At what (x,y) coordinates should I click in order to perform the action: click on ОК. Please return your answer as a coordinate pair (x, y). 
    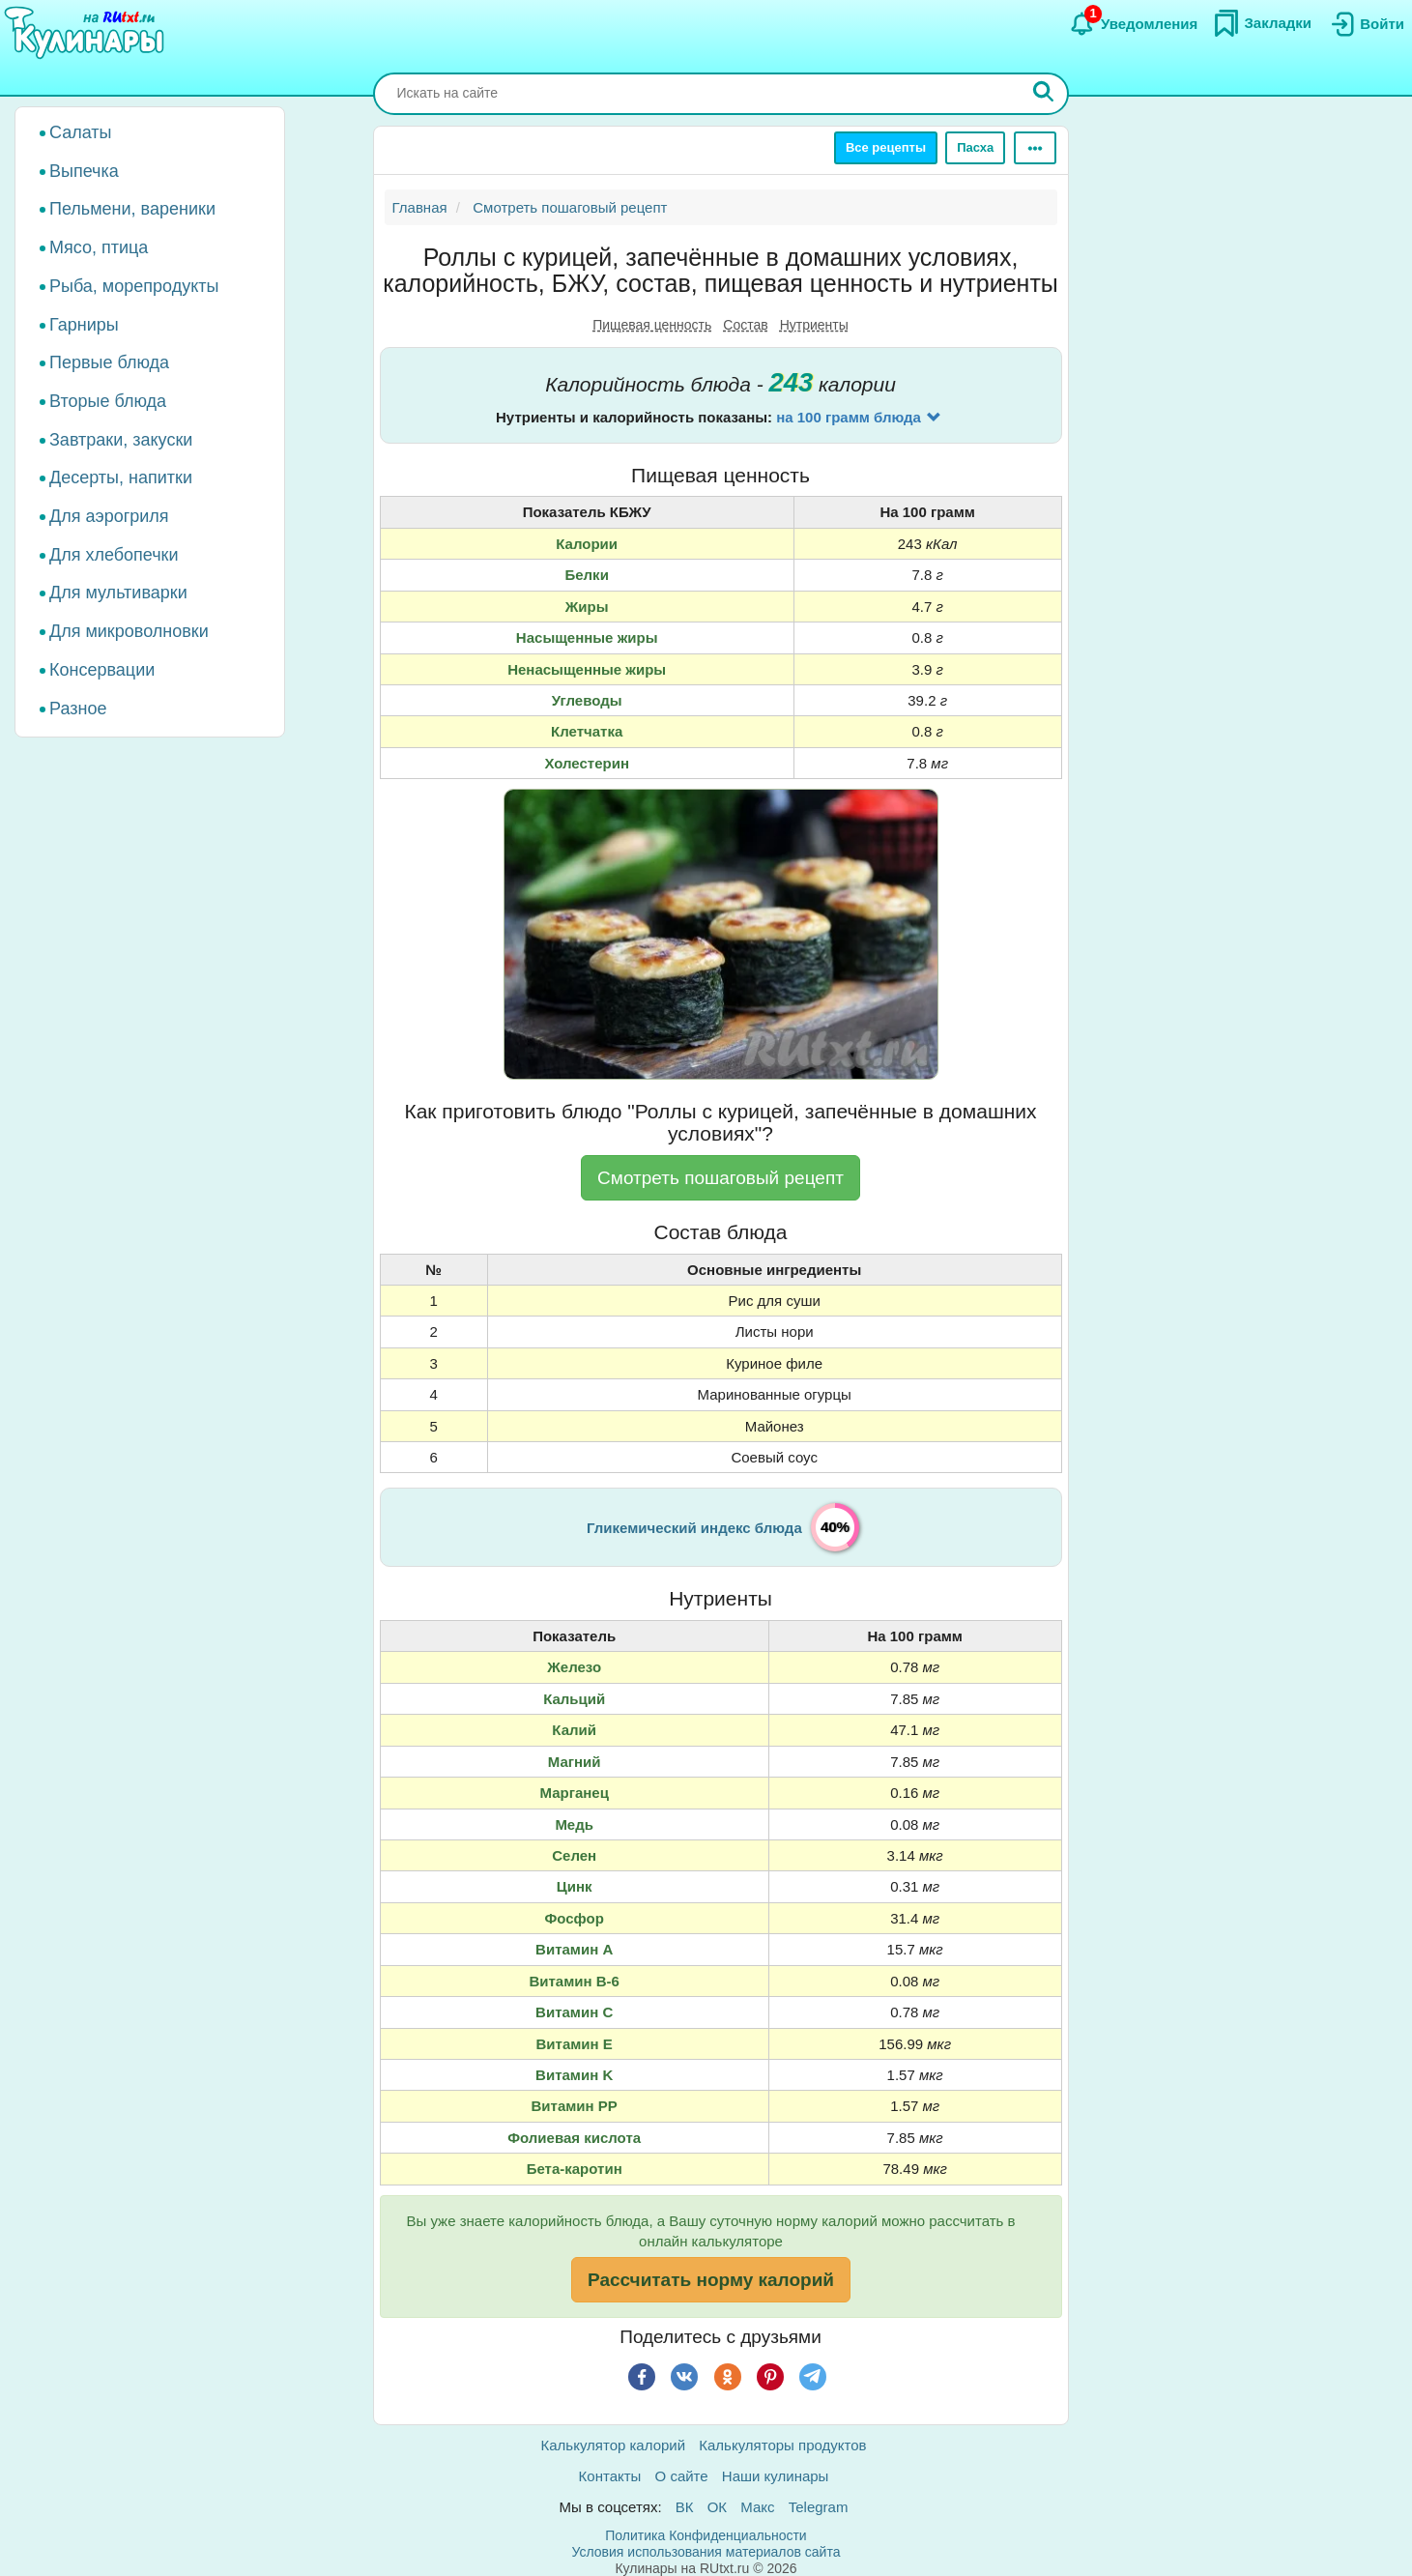
    Looking at the image, I should click on (717, 2507).